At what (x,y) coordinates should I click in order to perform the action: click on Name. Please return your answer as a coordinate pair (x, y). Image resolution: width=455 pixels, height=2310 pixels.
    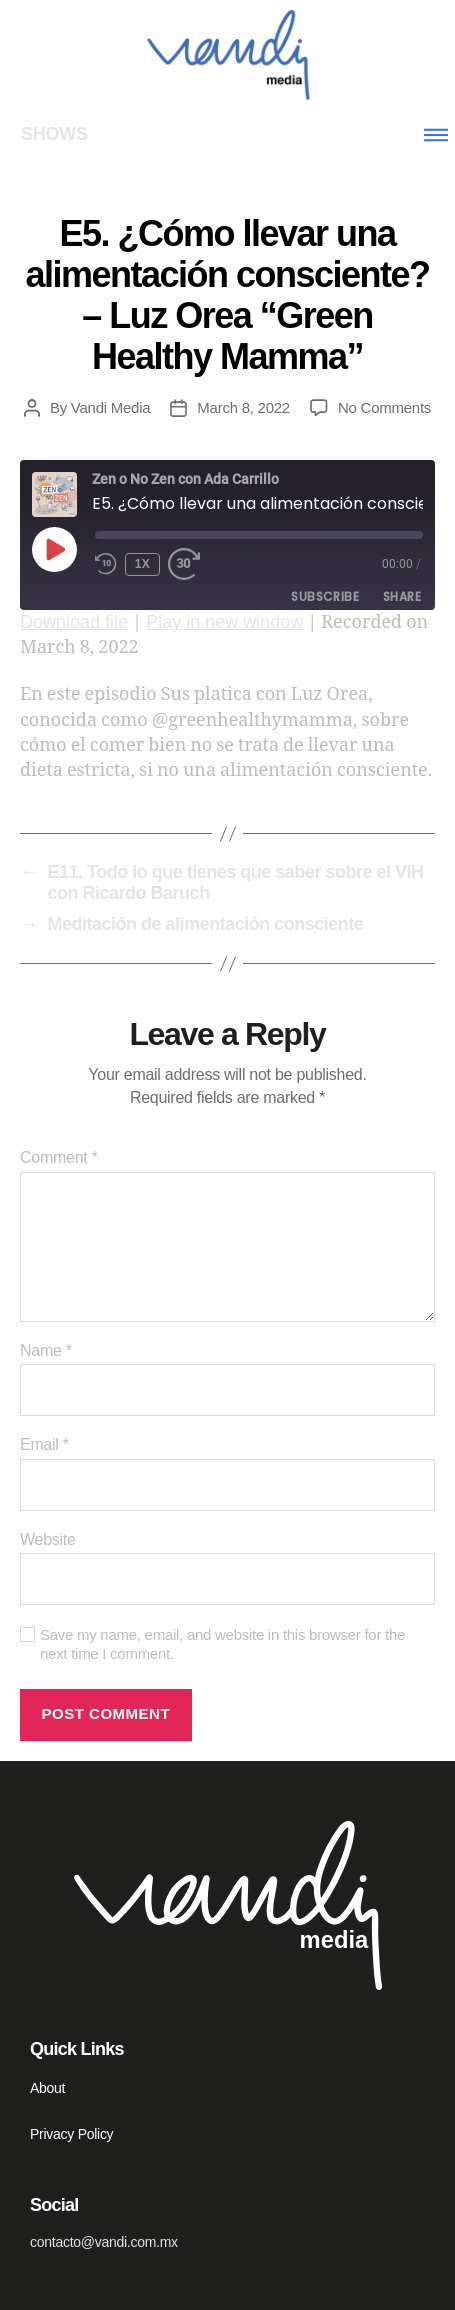
    Looking at the image, I should click on (46, 1350).